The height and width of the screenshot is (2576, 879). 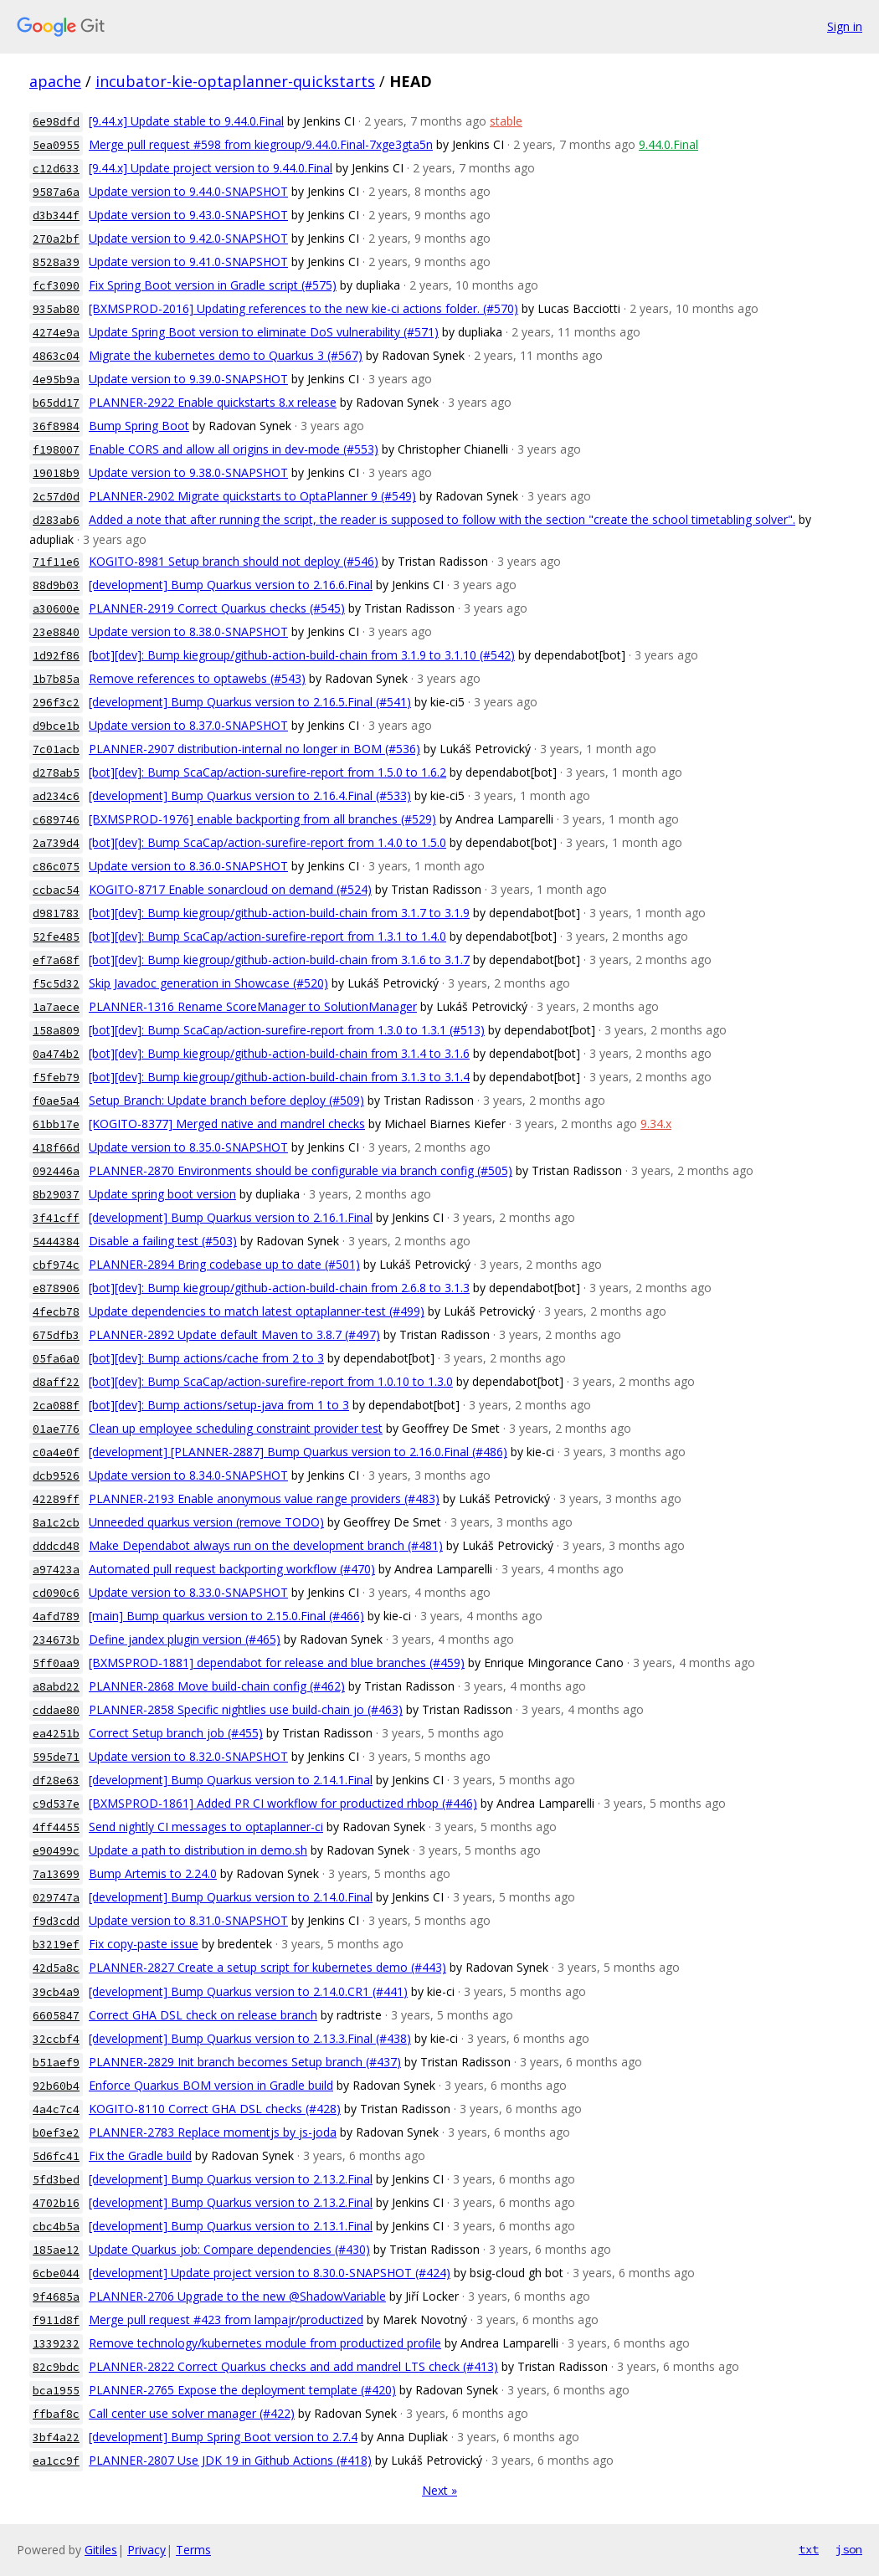 What do you see at coordinates (56, 1992) in the screenshot?
I see `39cb4a9` at bounding box center [56, 1992].